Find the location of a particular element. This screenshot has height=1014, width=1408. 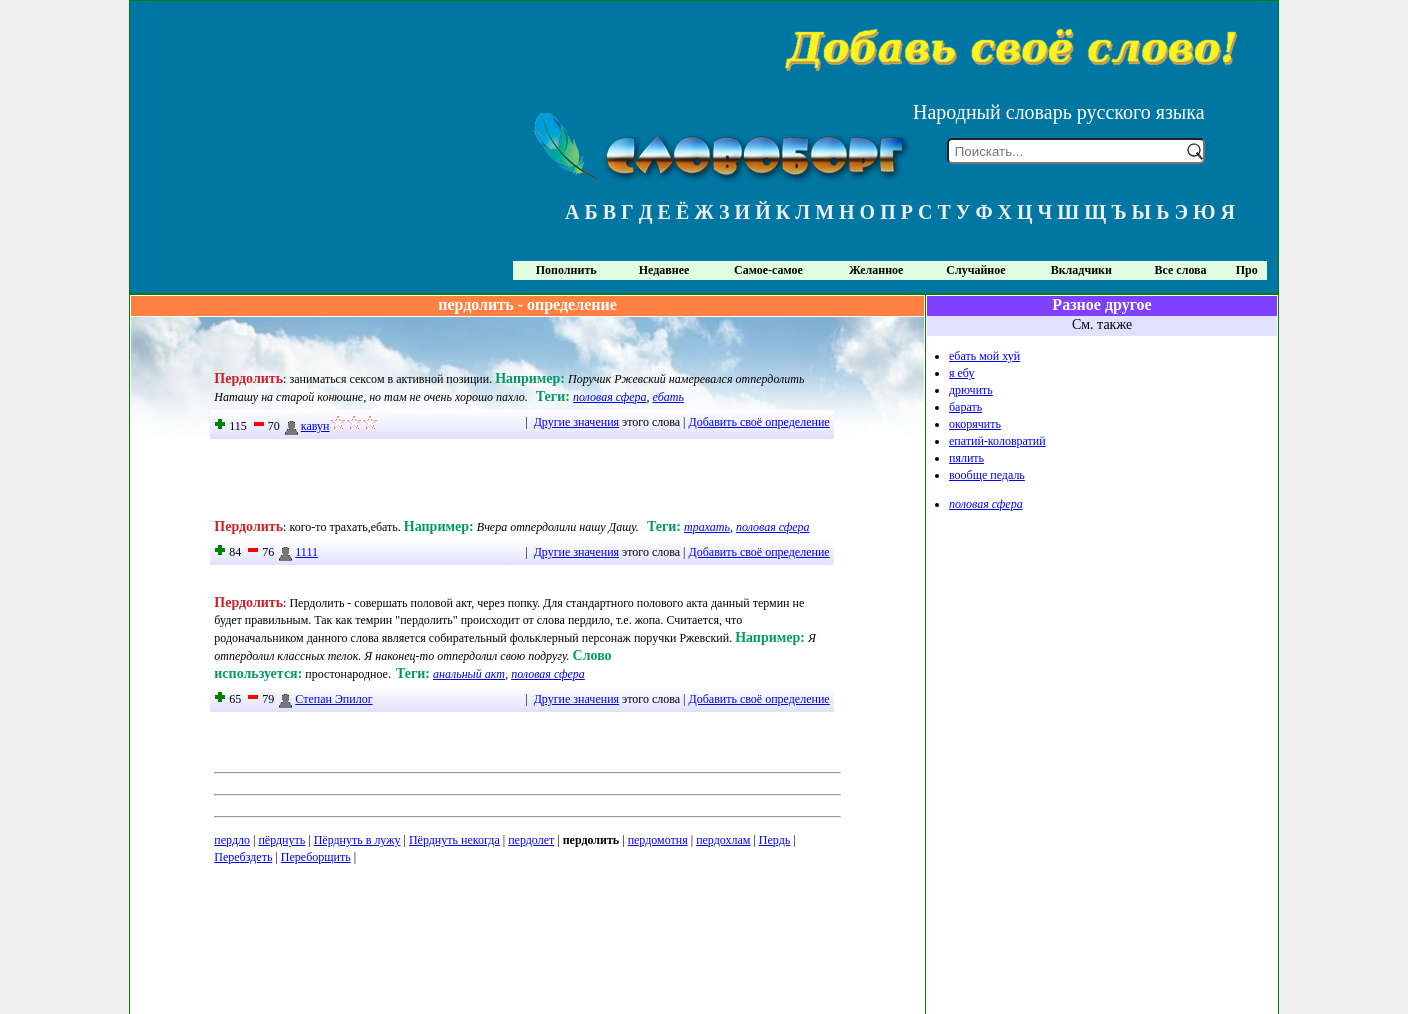

пердомотня is located at coordinates (658, 840).